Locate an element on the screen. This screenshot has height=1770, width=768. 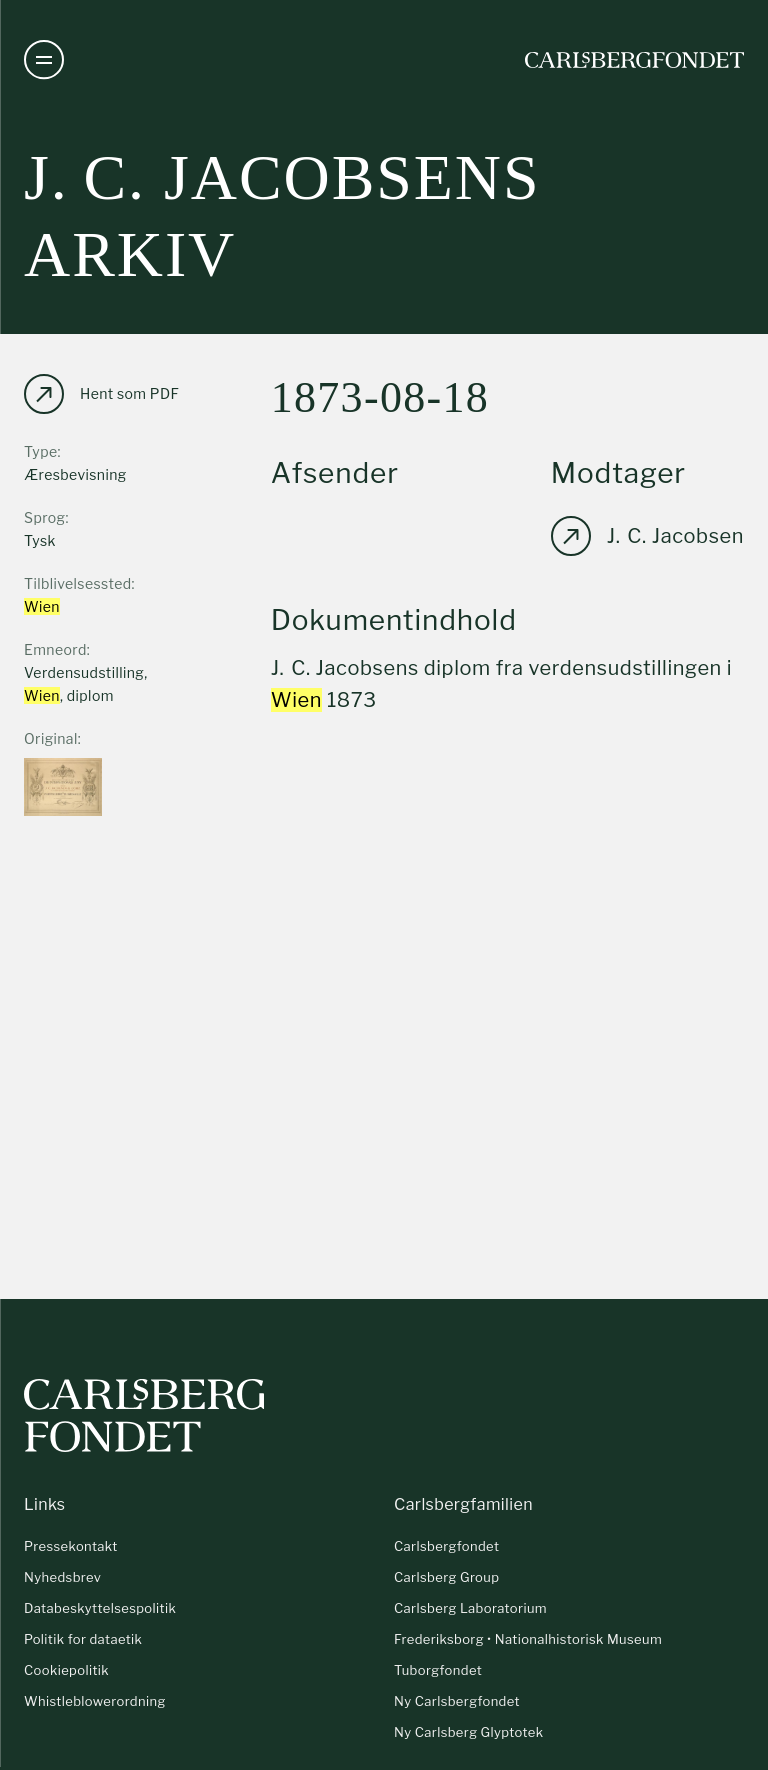
Tilblivelsessted is located at coordinates (78, 583).